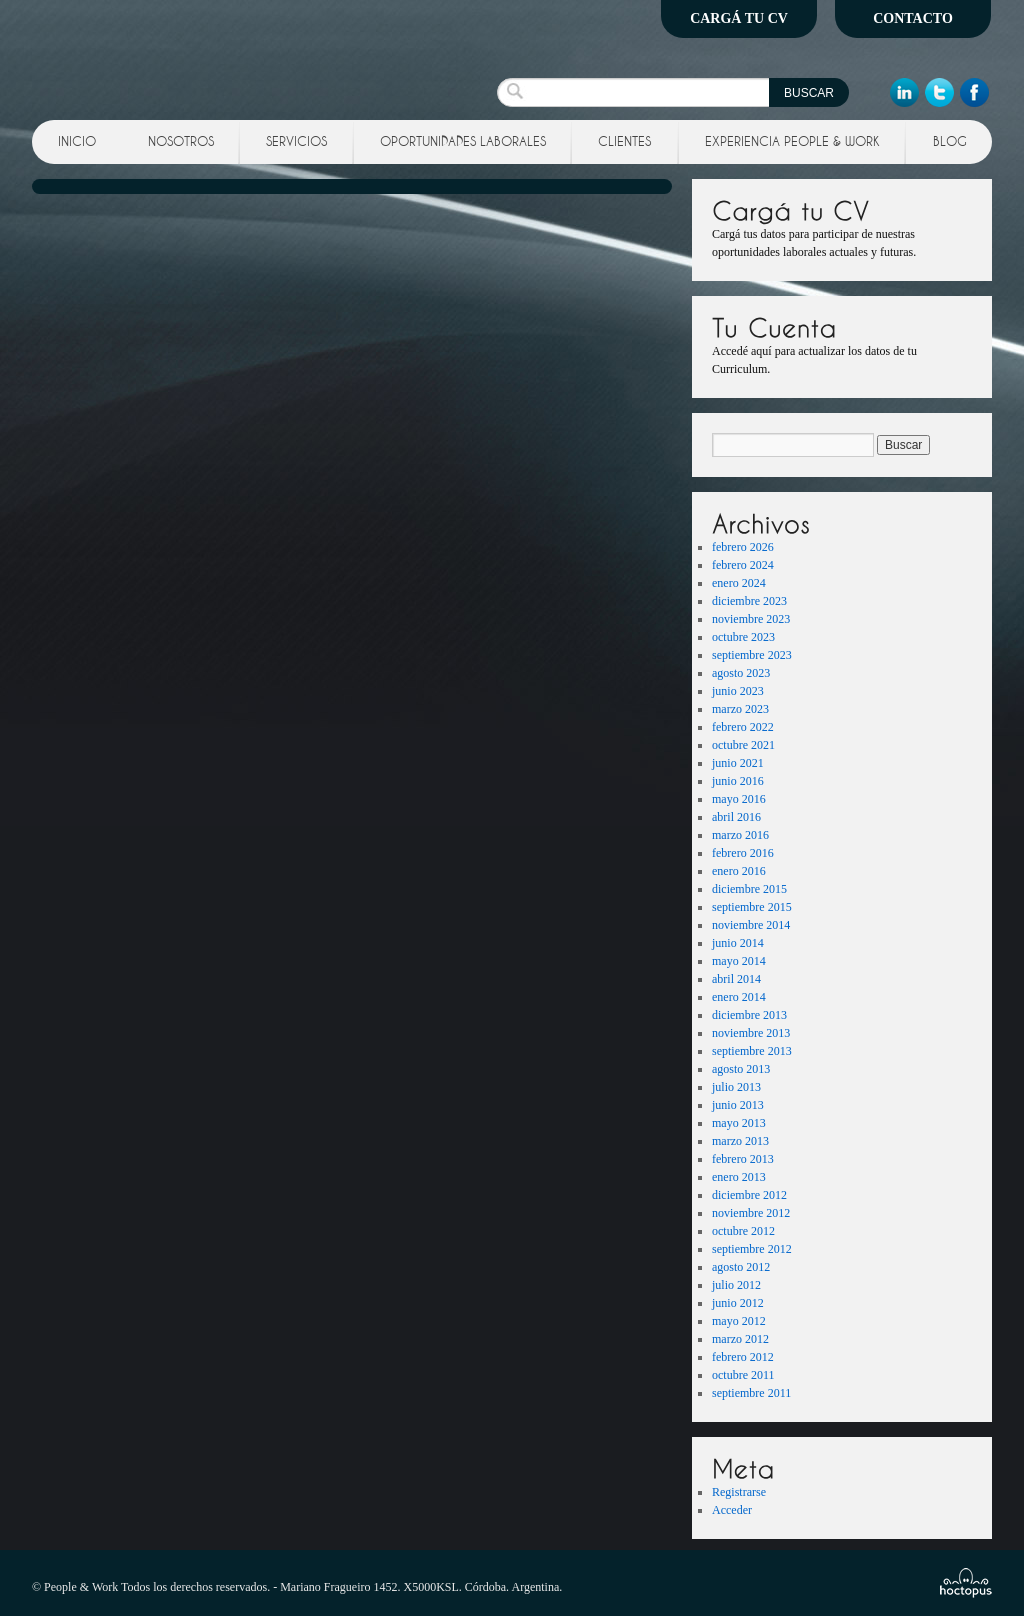 The image size is (1024, 1616). Describe the element at coordinates (741, 673) in the screenshot. I see `agosto 2023` at that location.